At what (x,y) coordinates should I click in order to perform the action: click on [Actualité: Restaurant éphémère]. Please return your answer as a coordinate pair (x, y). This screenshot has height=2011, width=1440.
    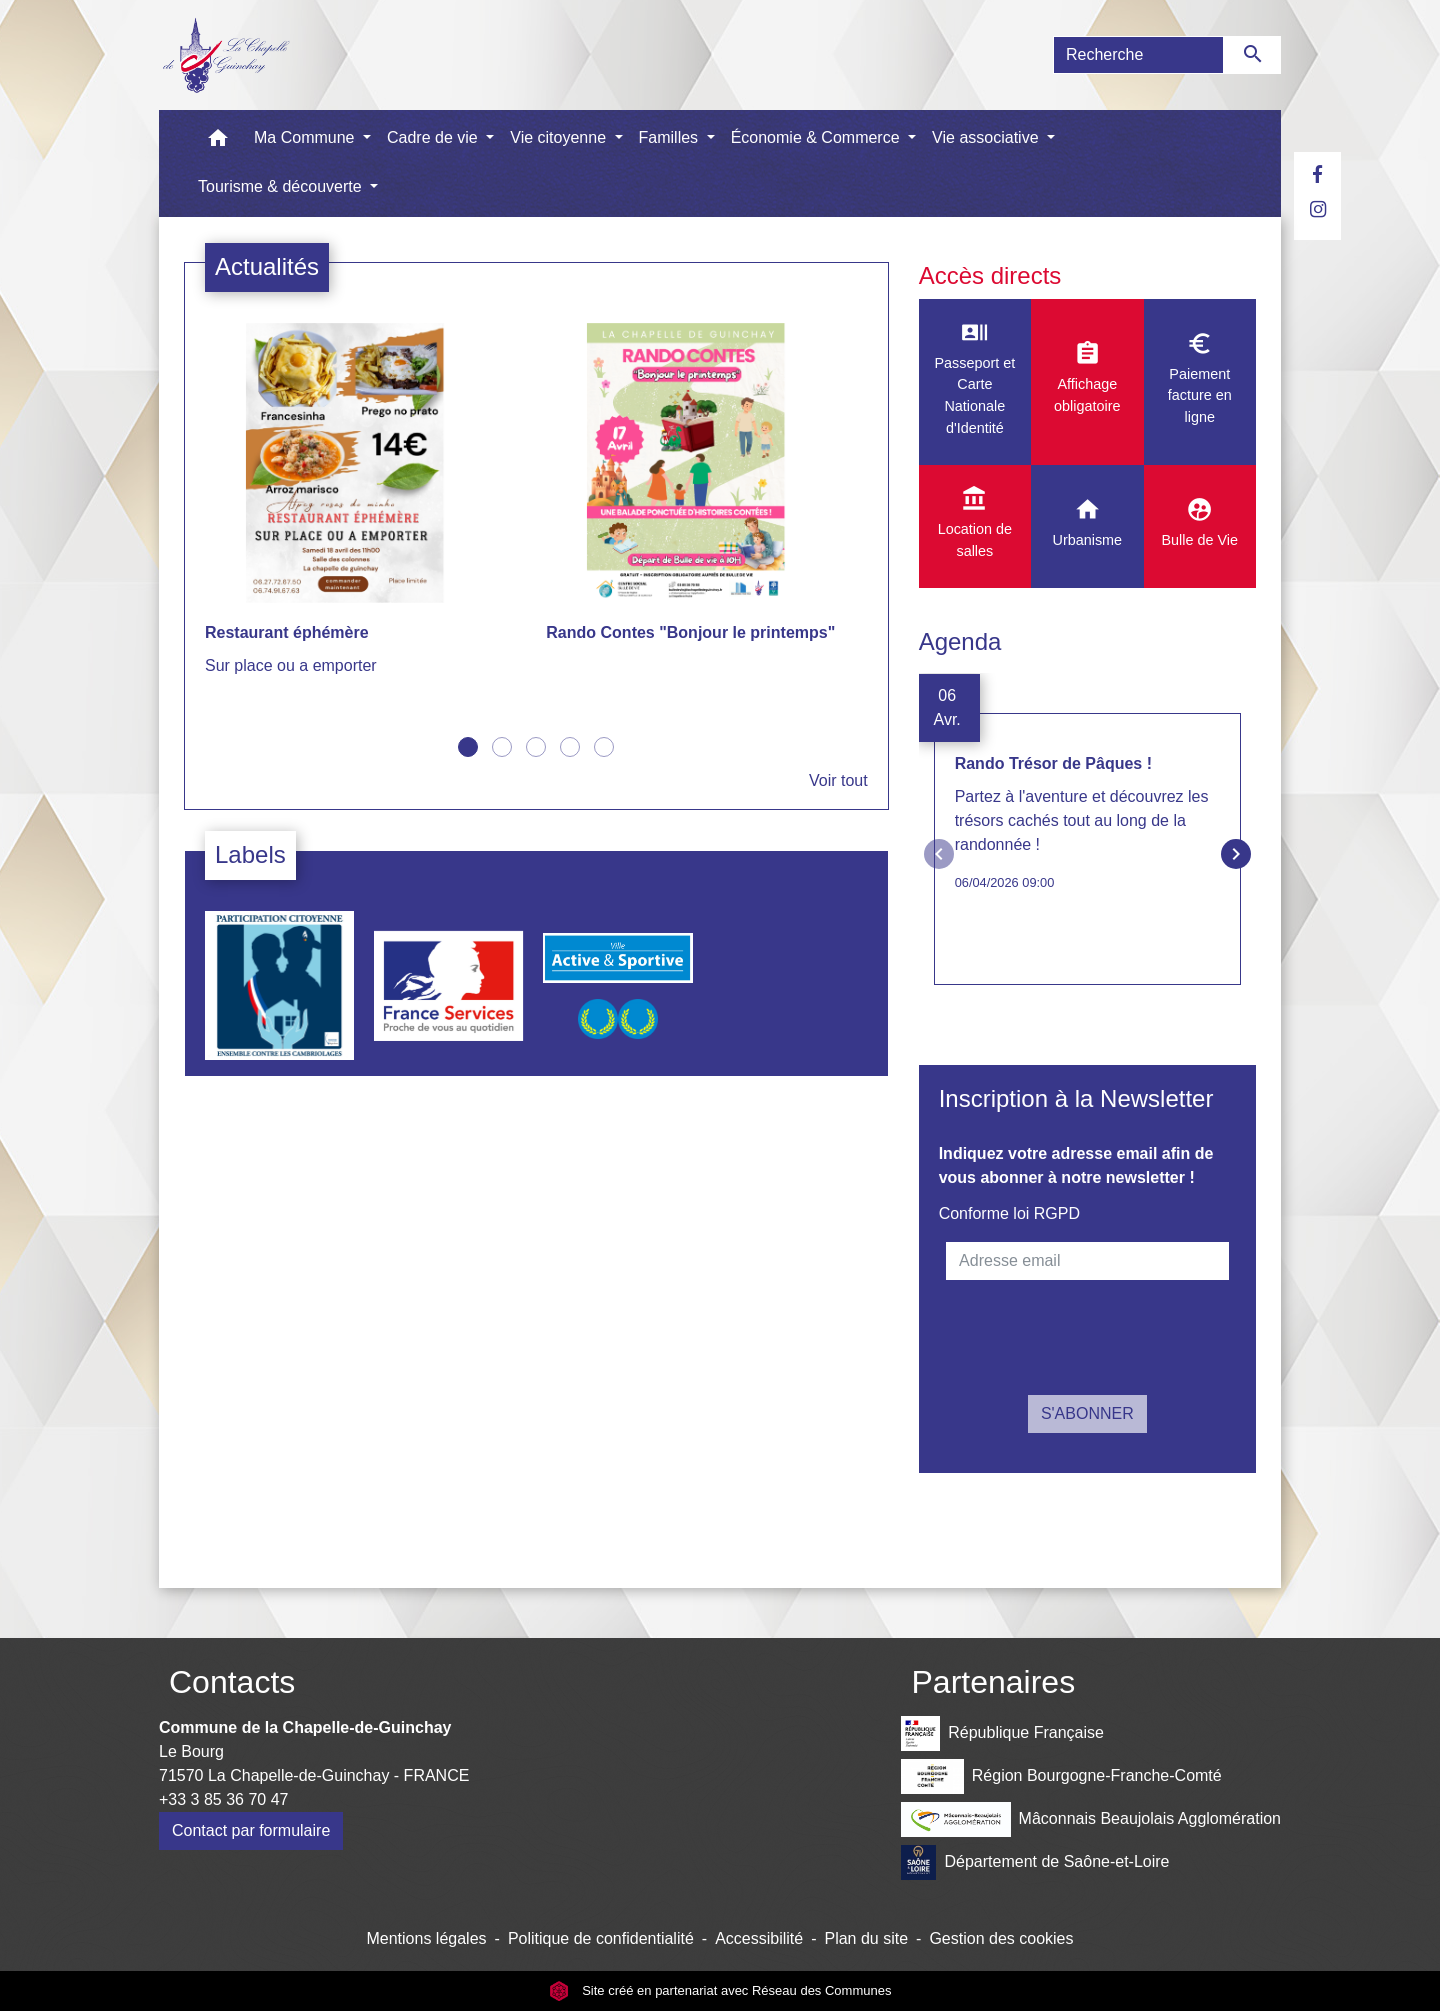
    Looking at the image, I should click on (365, 510).